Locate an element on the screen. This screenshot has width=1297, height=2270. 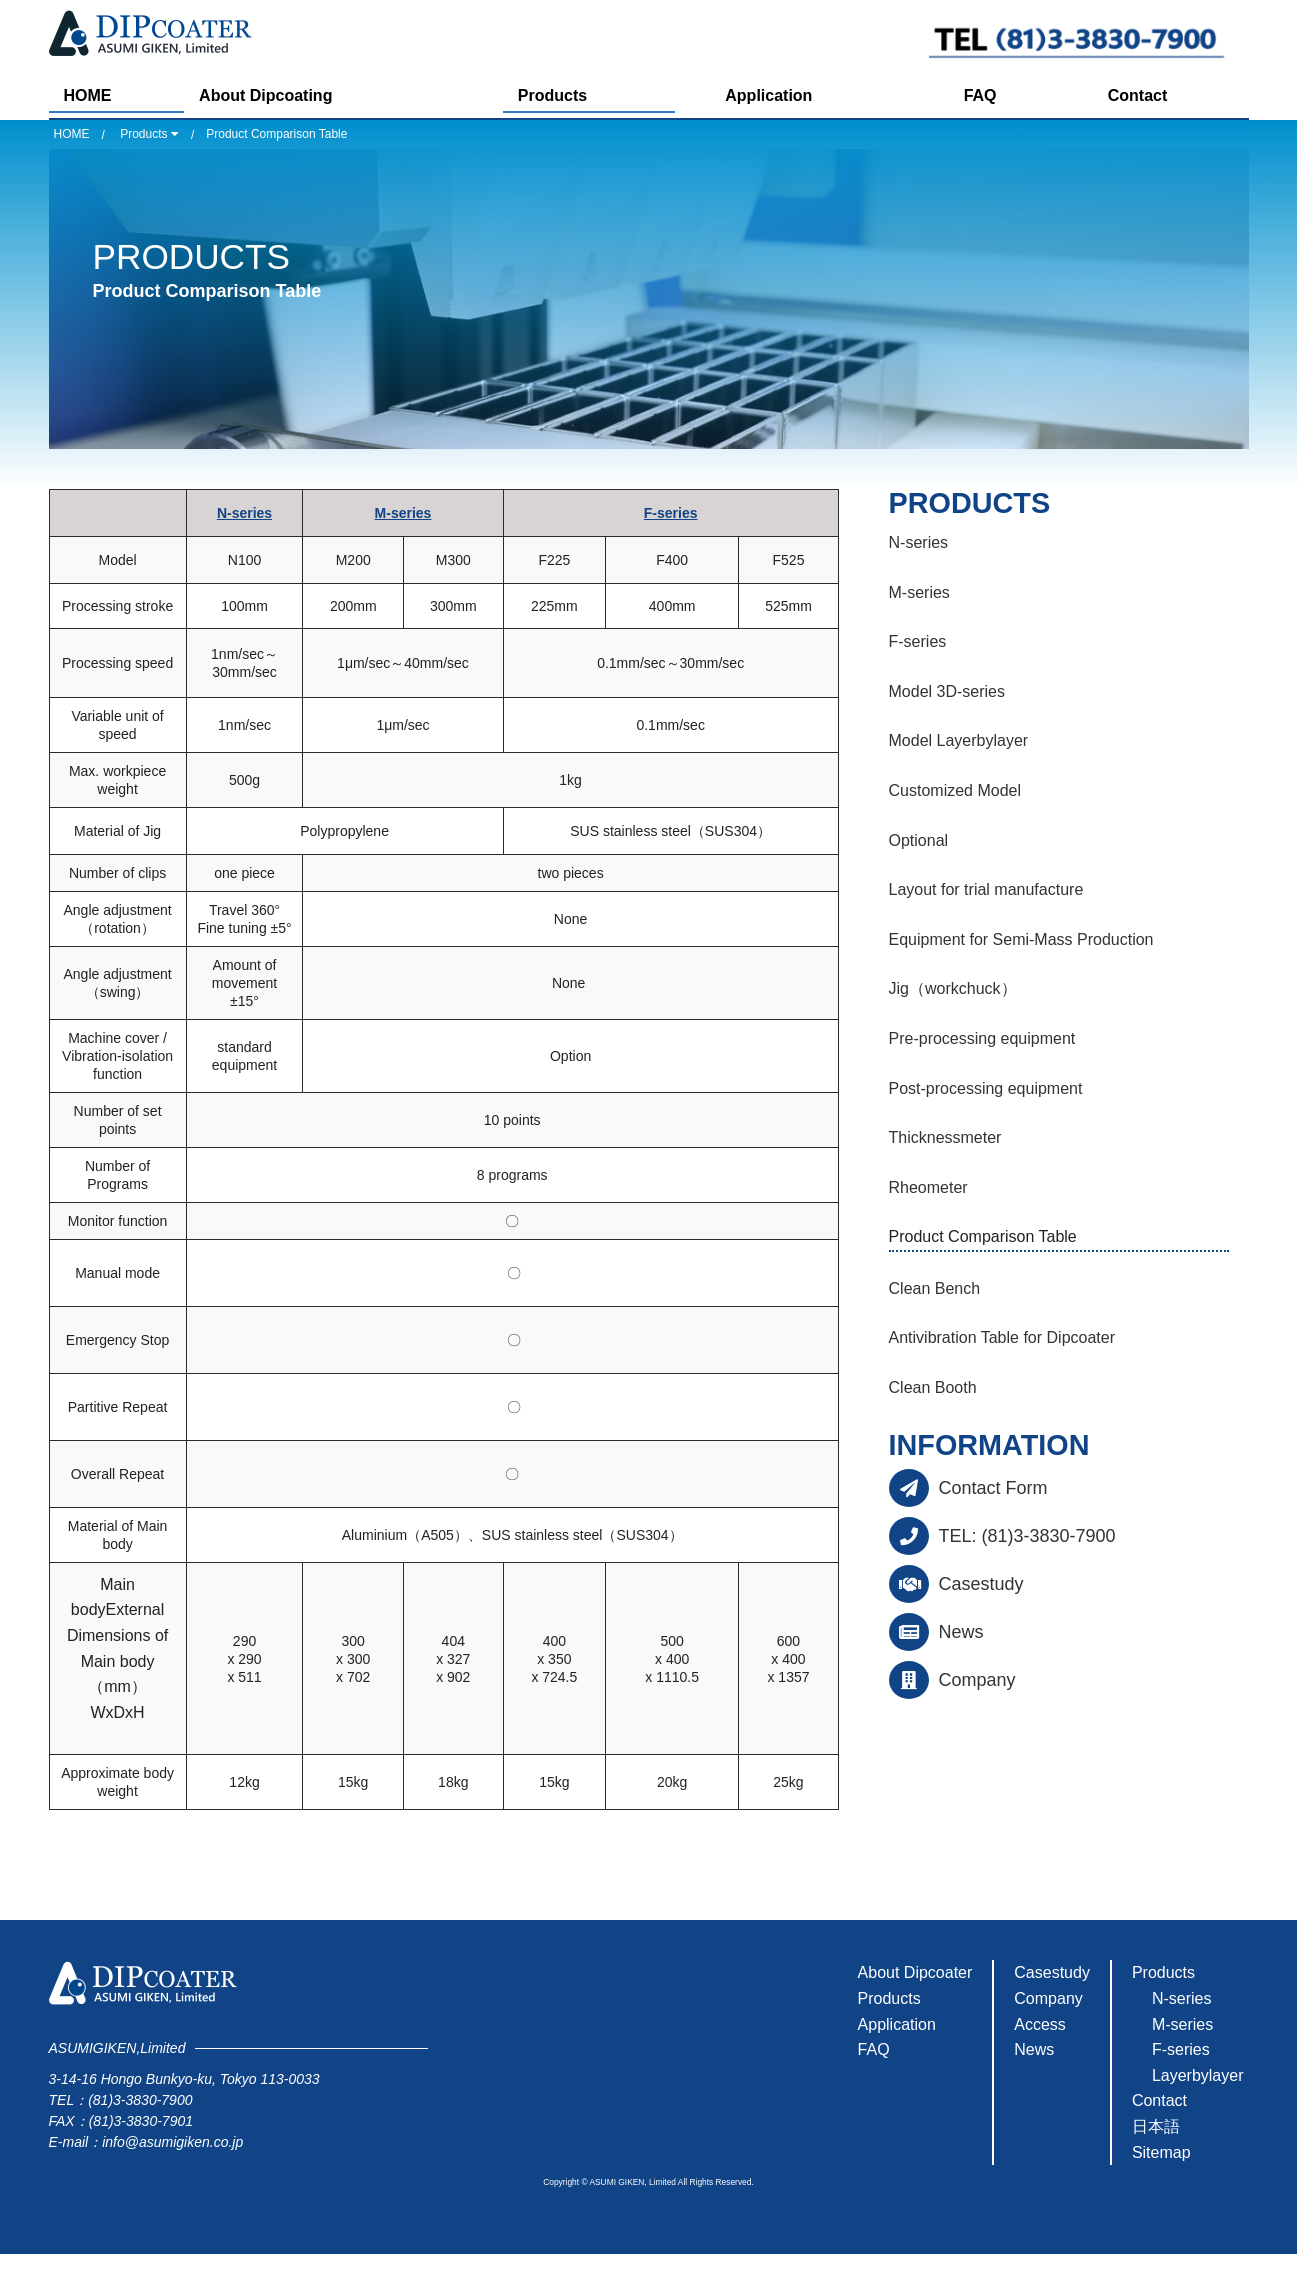
日本語 is located at coordinates (1156, 2126).